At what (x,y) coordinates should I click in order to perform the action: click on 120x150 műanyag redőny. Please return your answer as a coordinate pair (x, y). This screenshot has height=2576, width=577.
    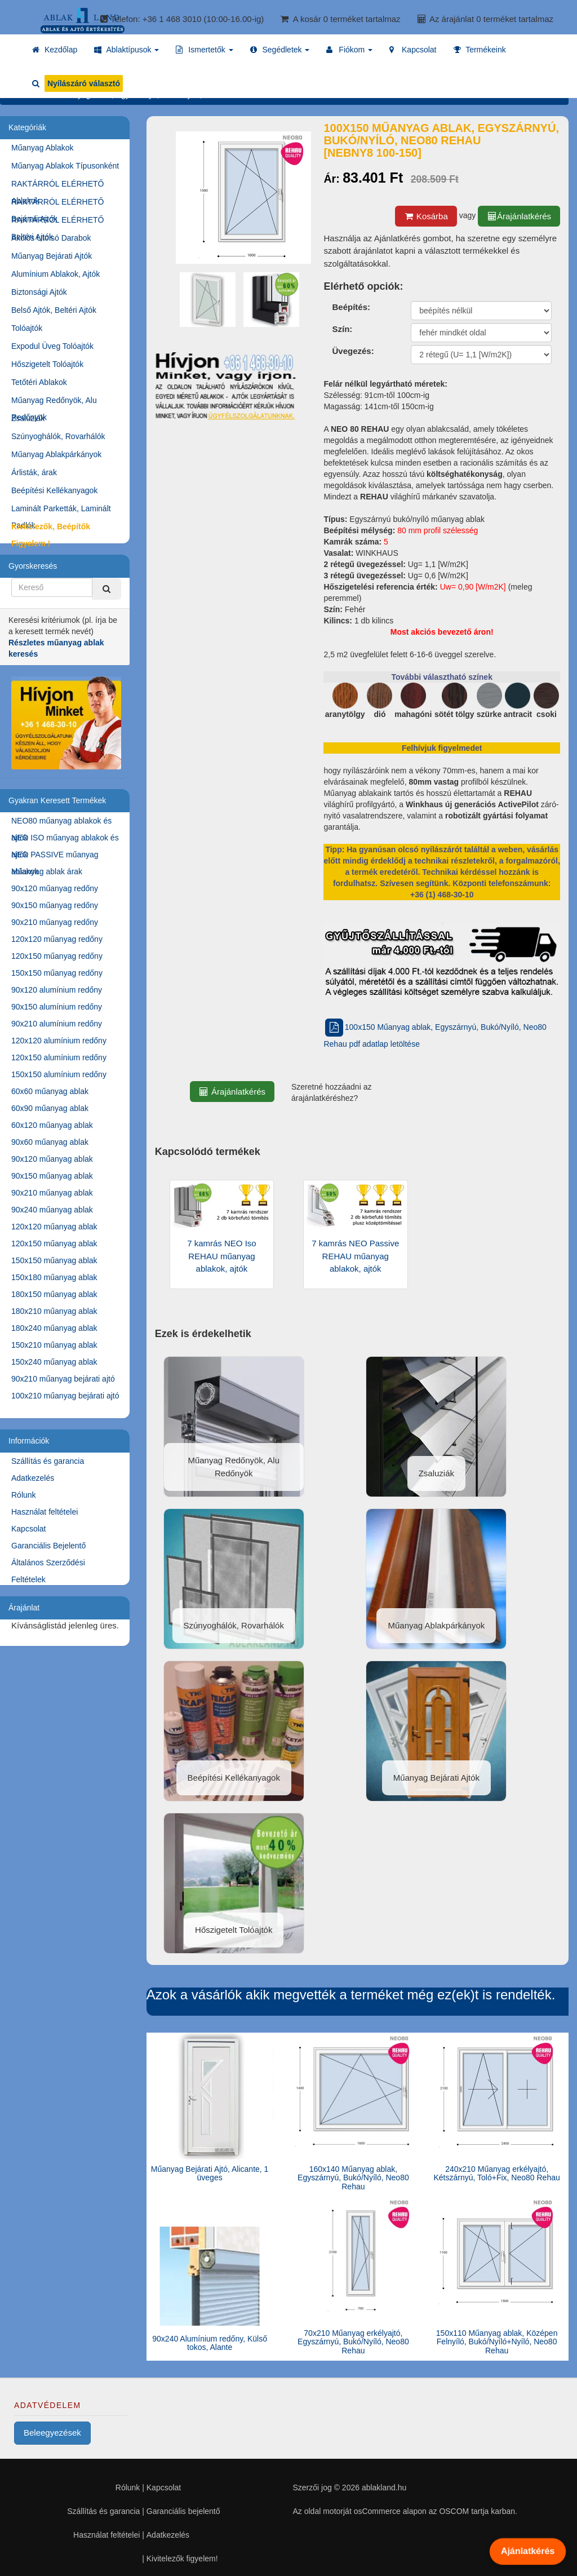
    Looking at the image, I should click on (57, 956).